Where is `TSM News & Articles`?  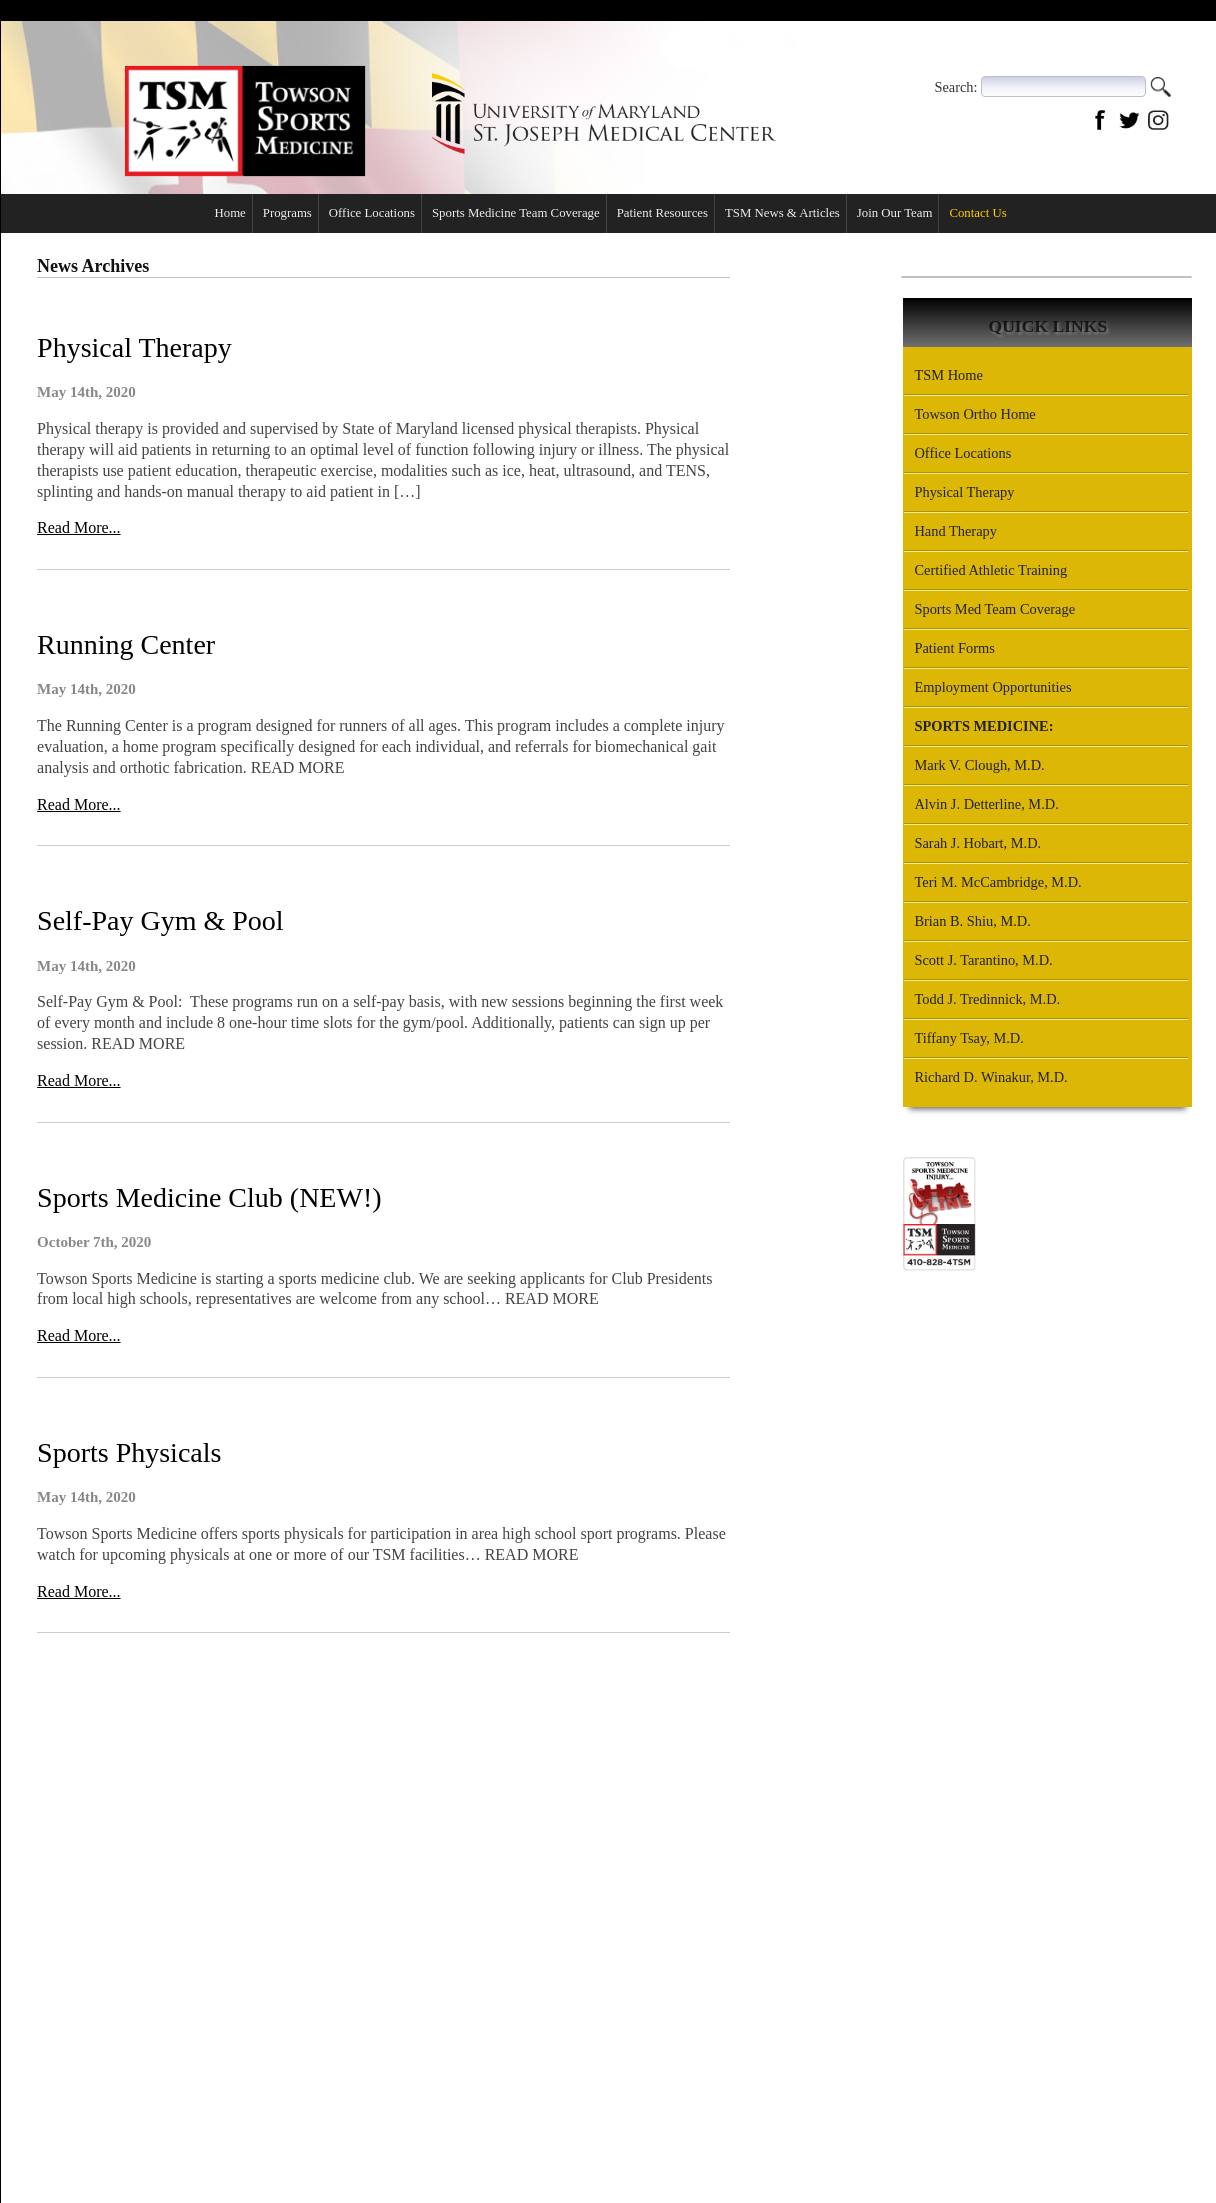
TSM News & Articles is located at coordinates (781, 213).